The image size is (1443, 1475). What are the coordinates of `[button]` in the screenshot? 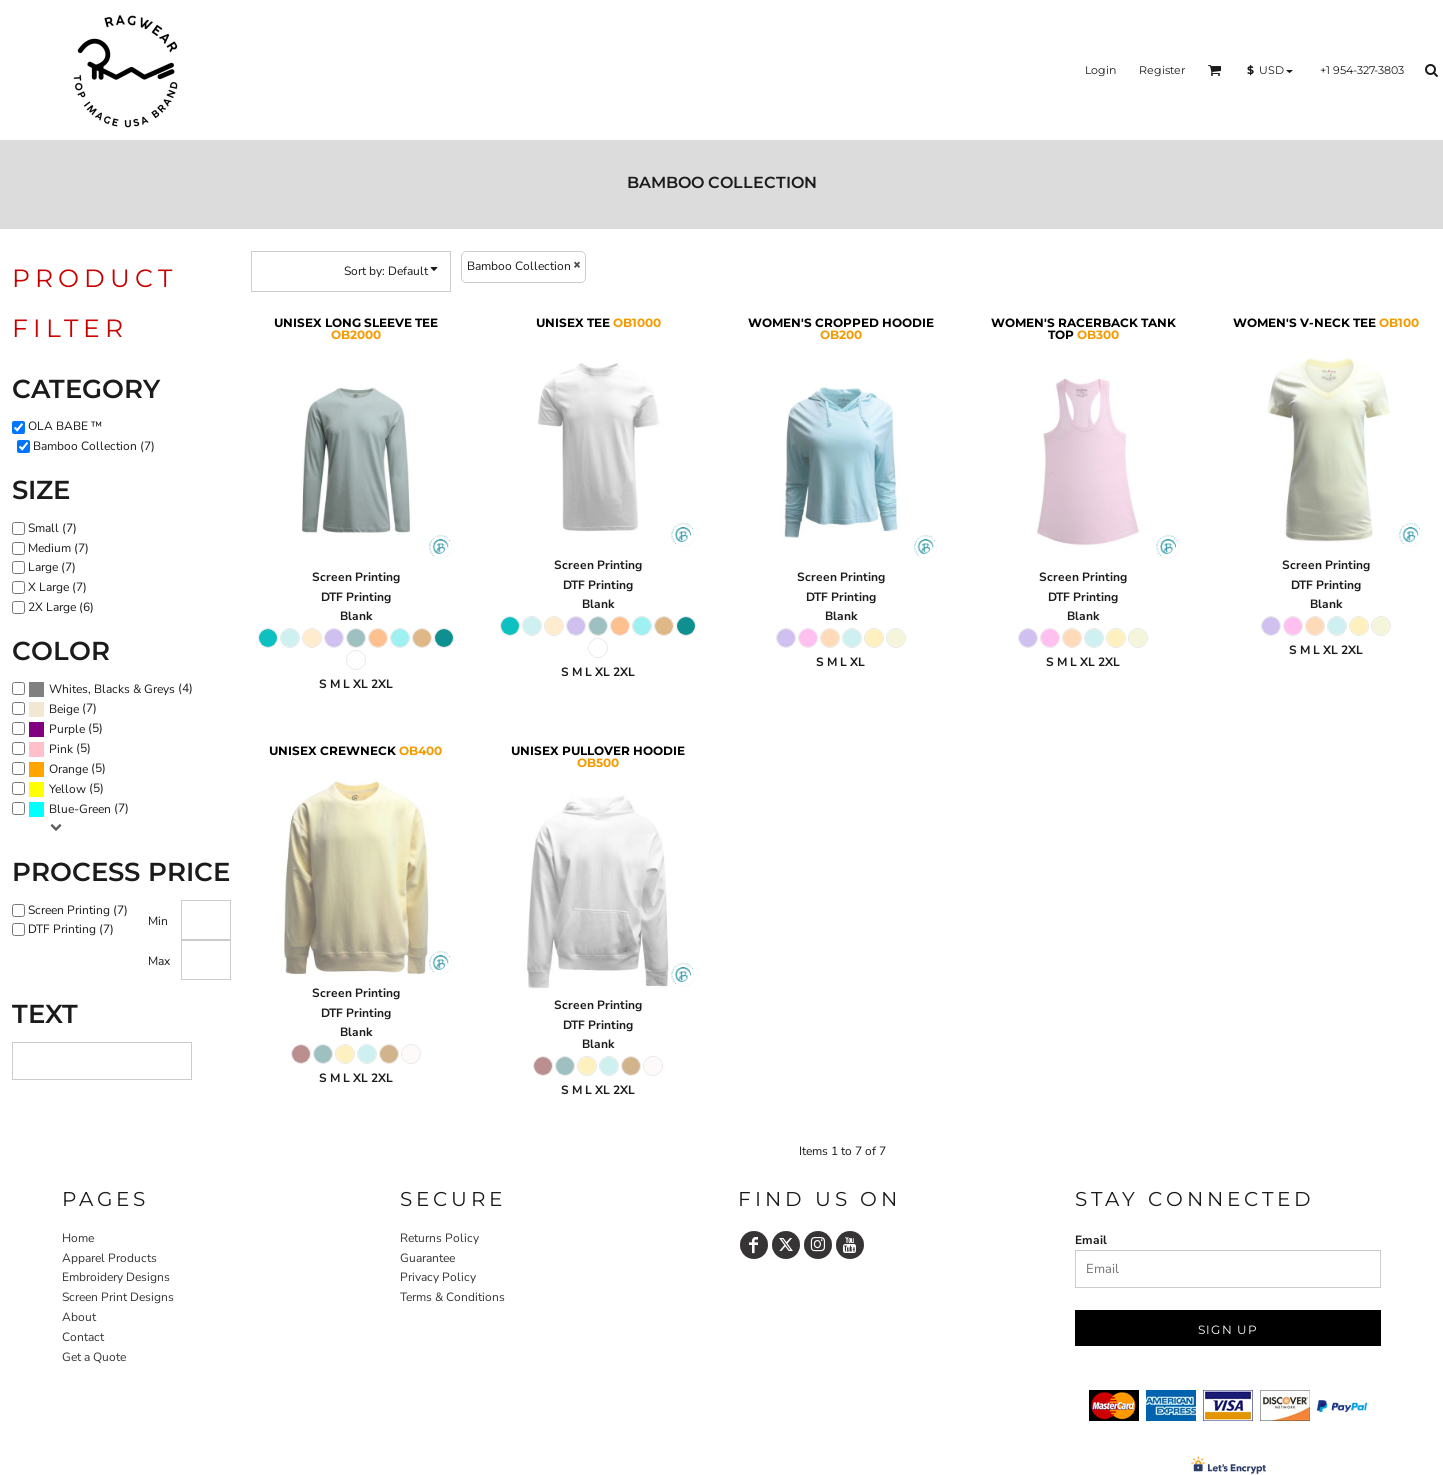 It's located at (1215, 70).